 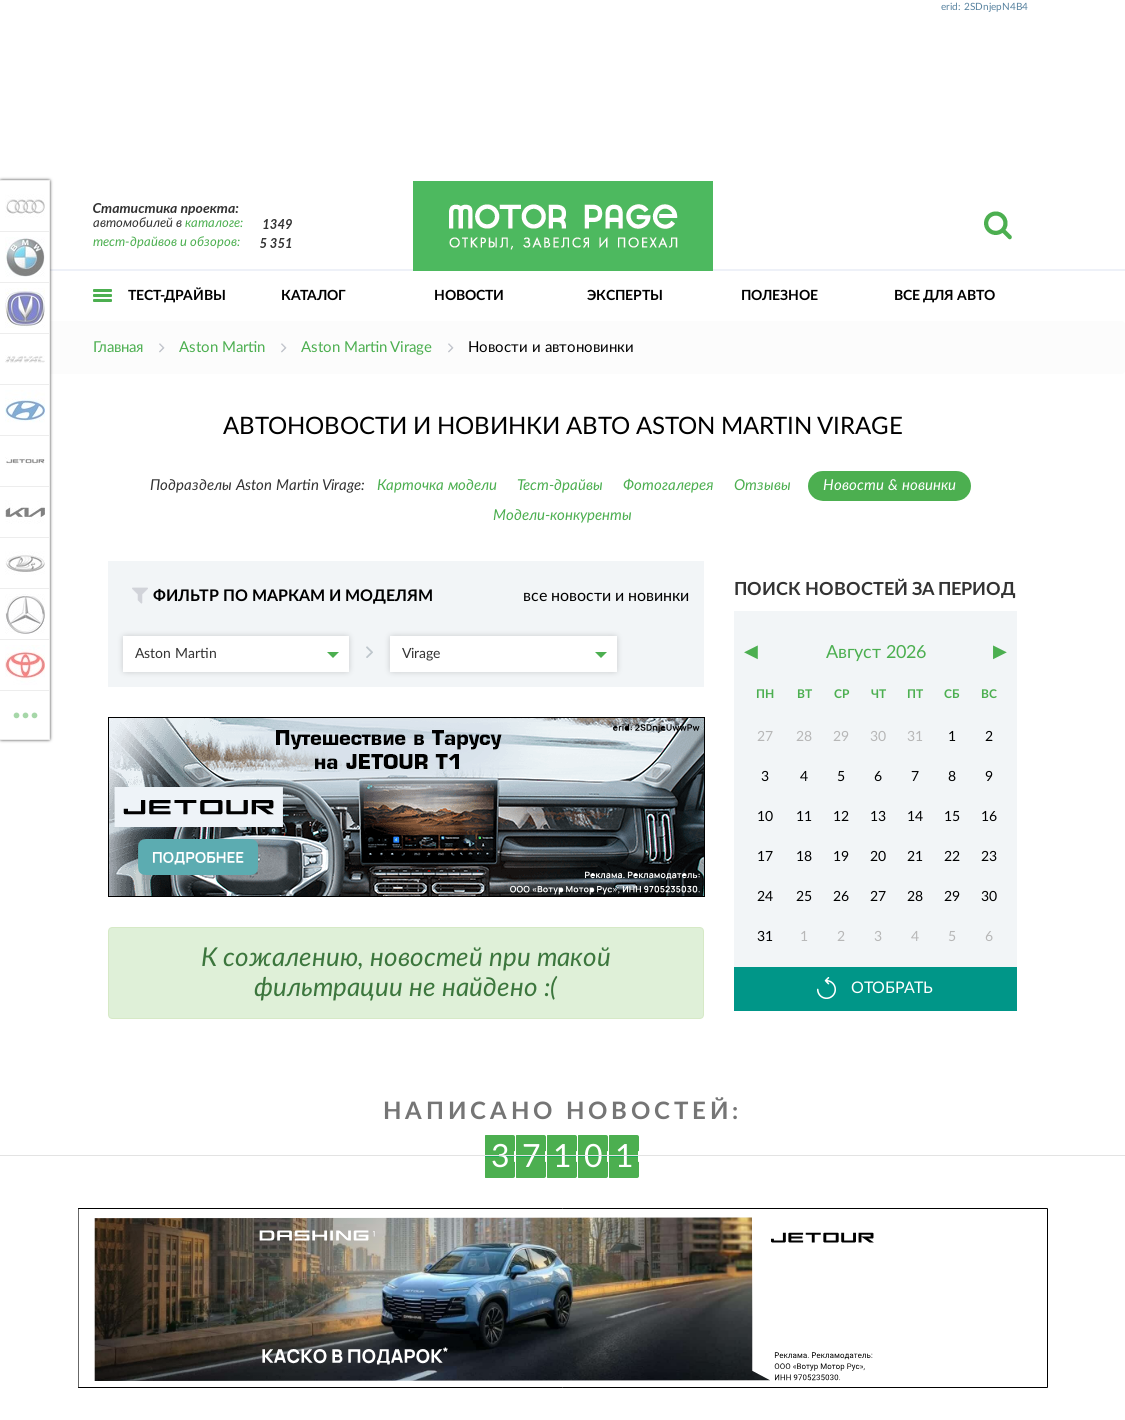 What do you see at coordinates (915, 817) in the screenshot?
I see `14` at bounding box center [915, 817].